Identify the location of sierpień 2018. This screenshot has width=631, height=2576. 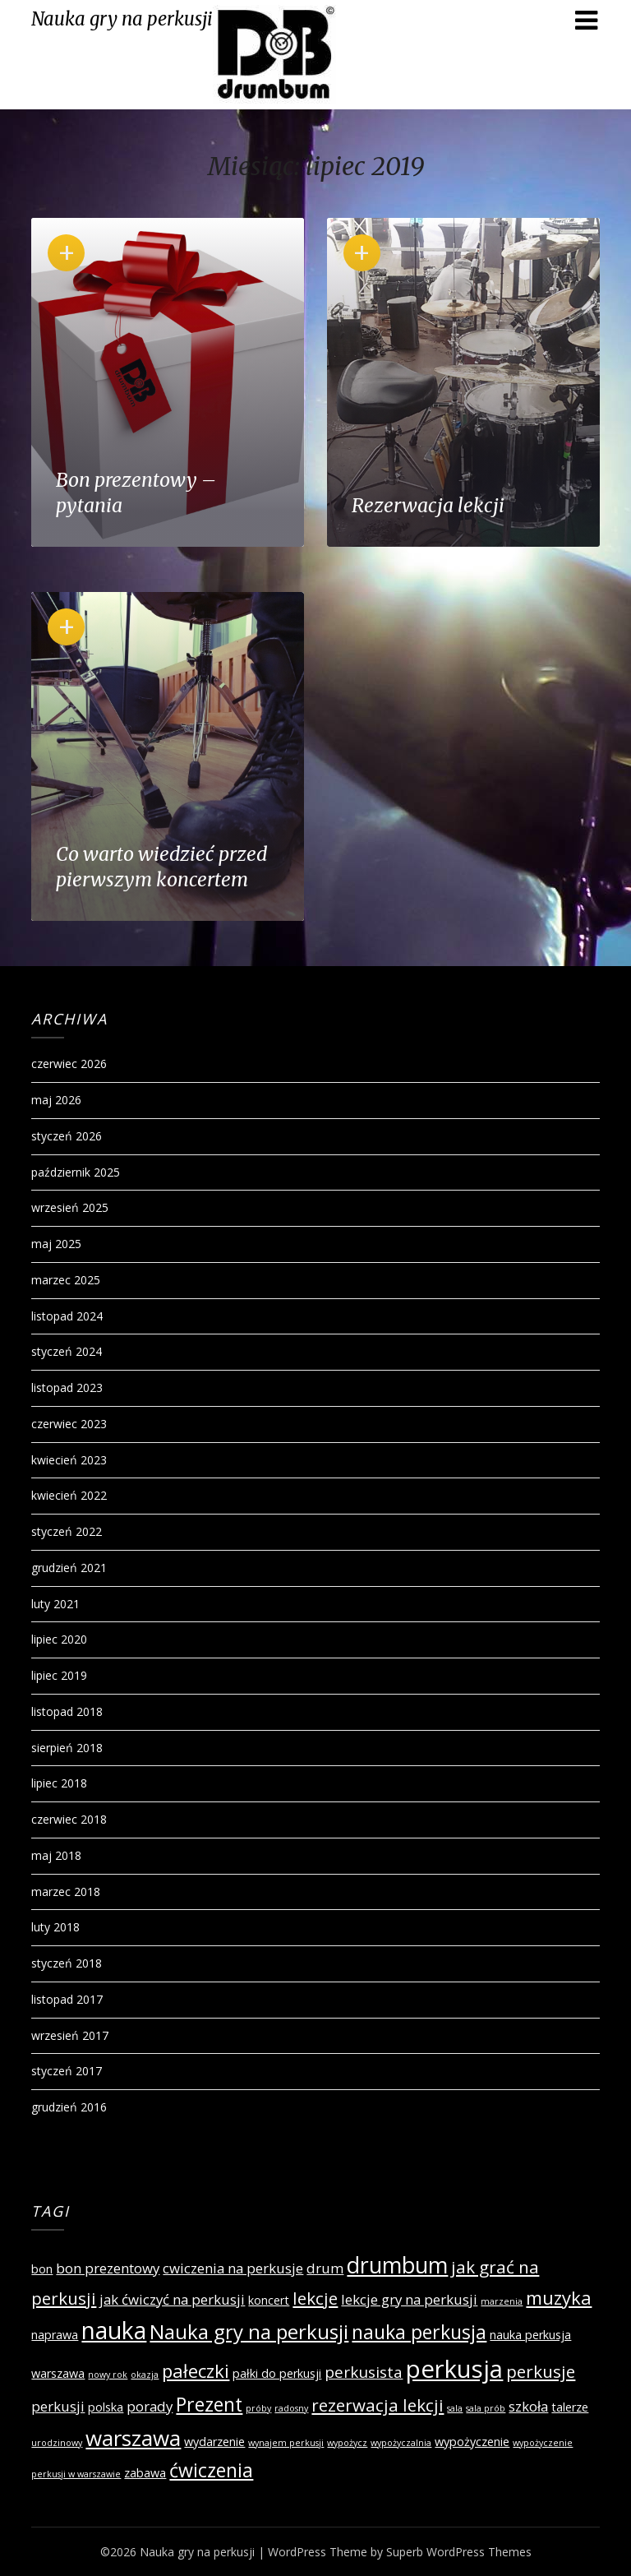
(67, 1747).